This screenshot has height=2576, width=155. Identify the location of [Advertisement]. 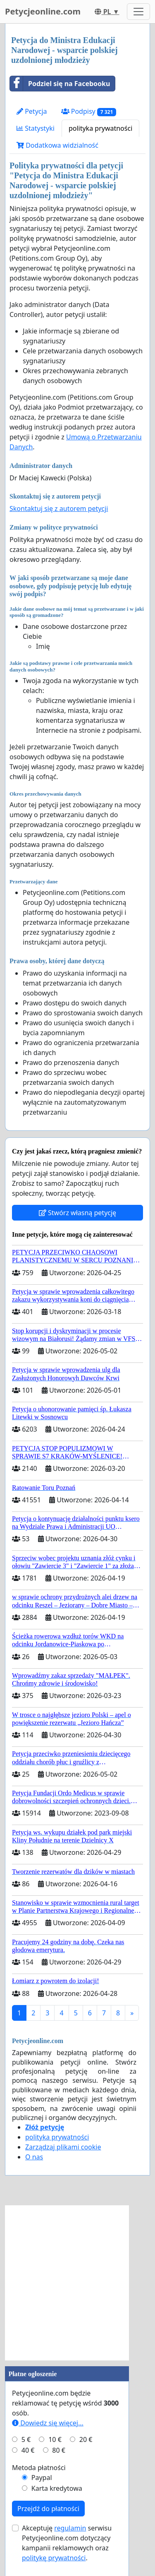
(77, 2282).